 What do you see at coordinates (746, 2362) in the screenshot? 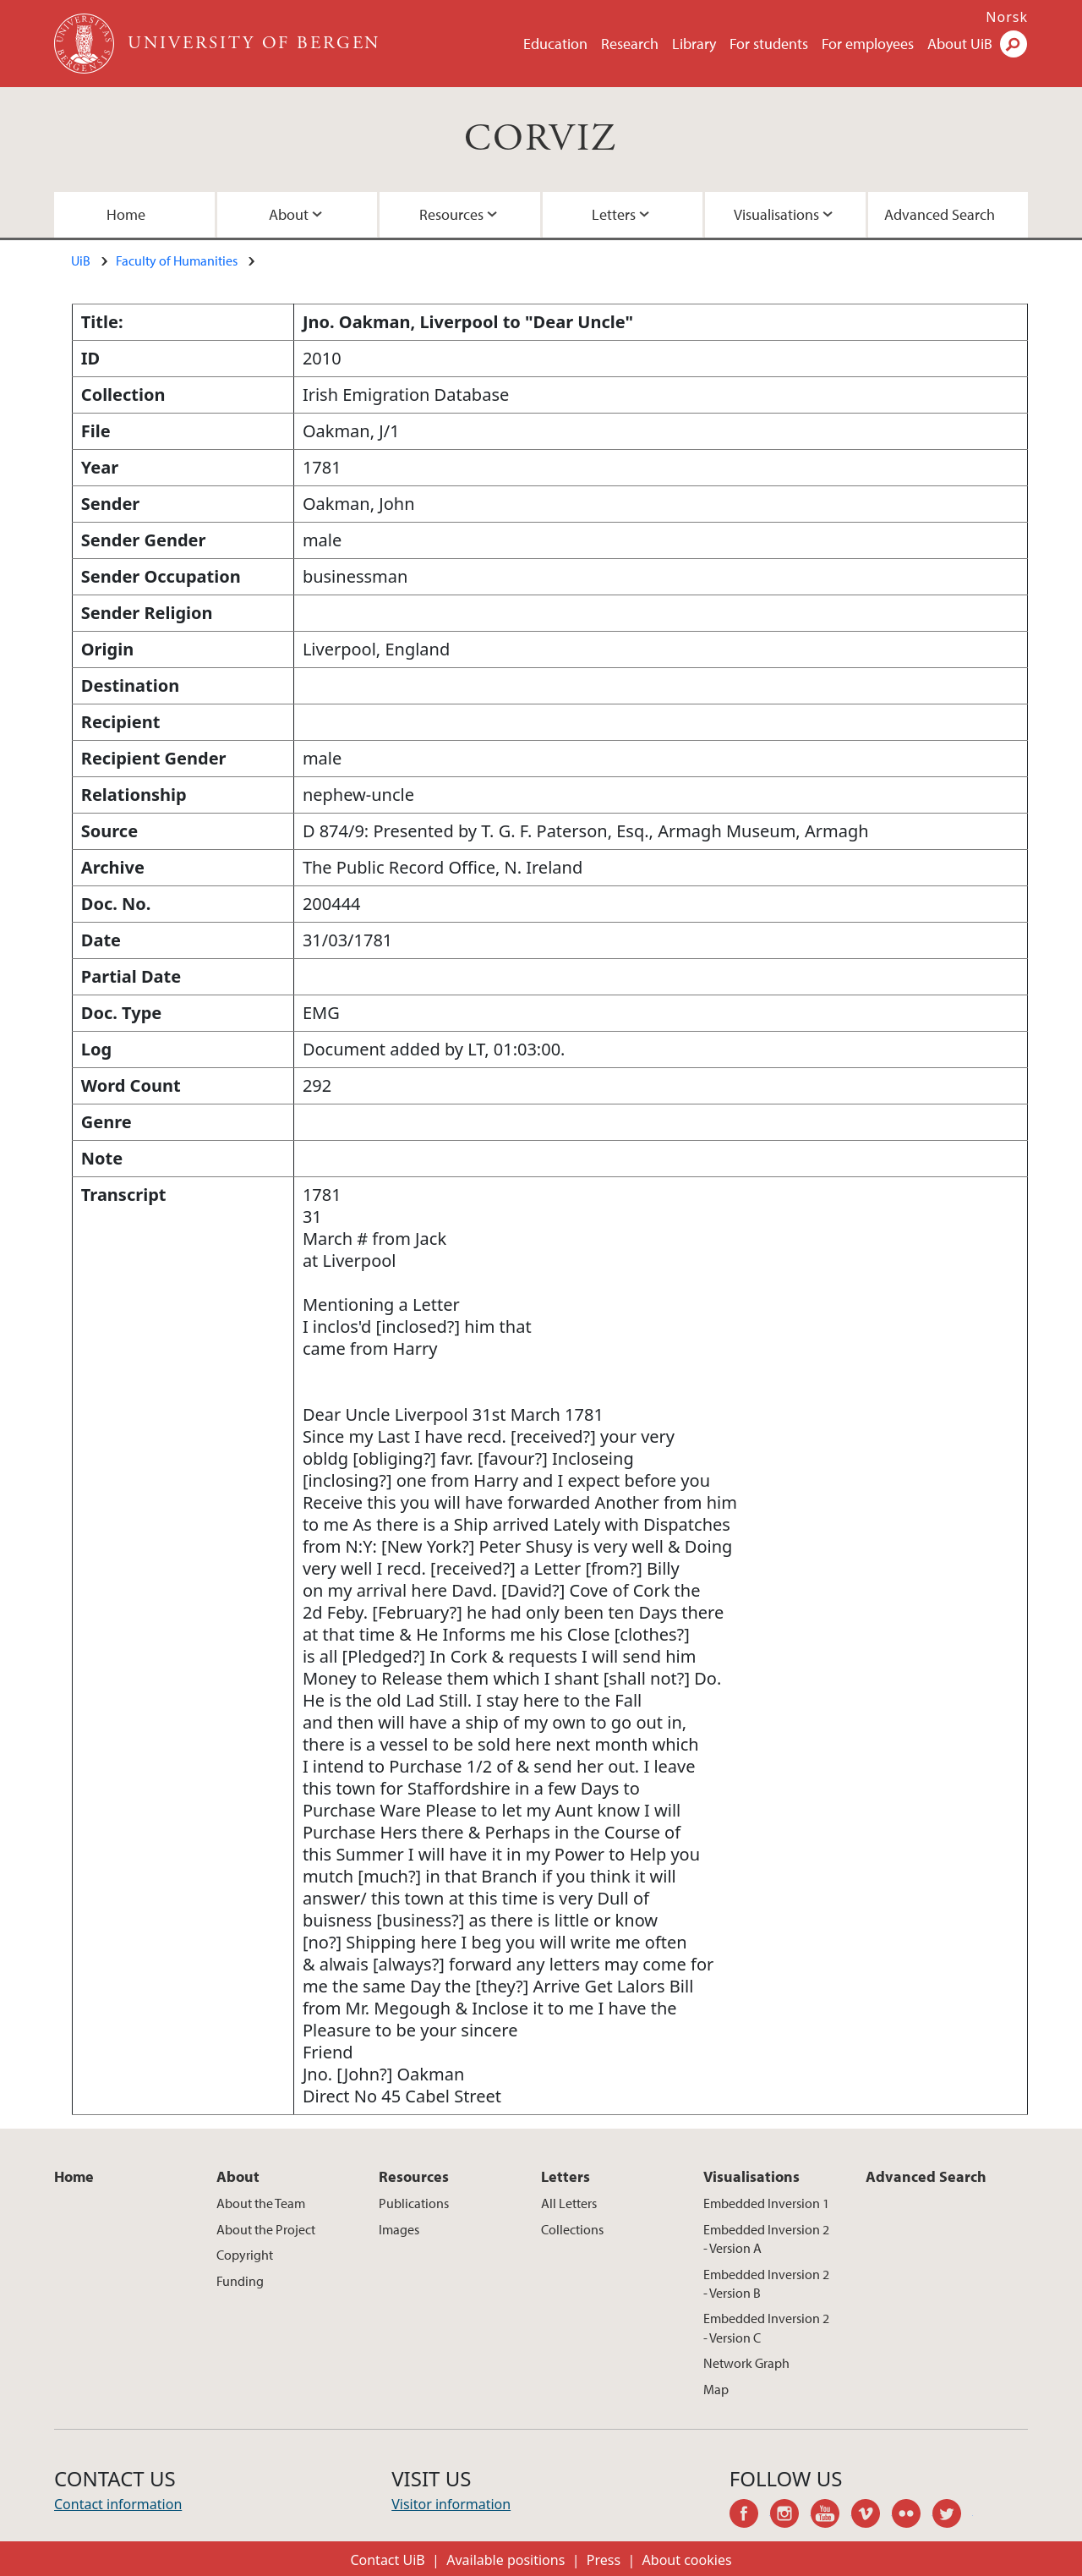
I see `Network Graph` at bounding box center [746, 2362].